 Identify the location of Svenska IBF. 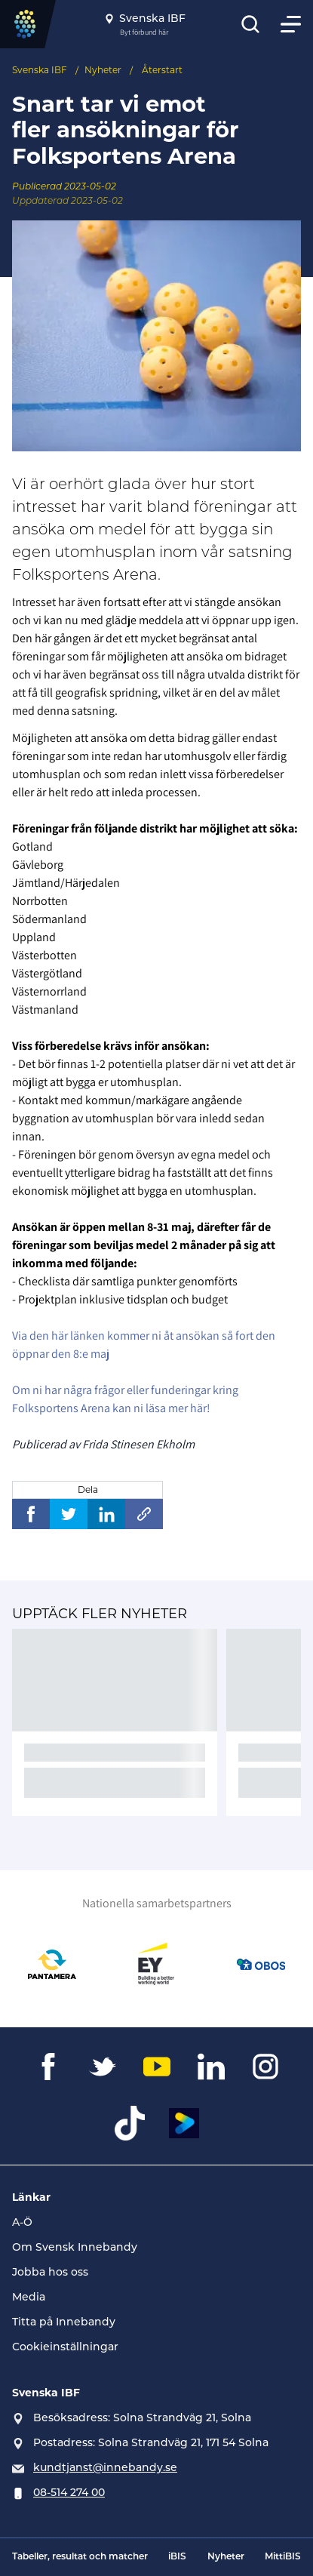
(39, 69).